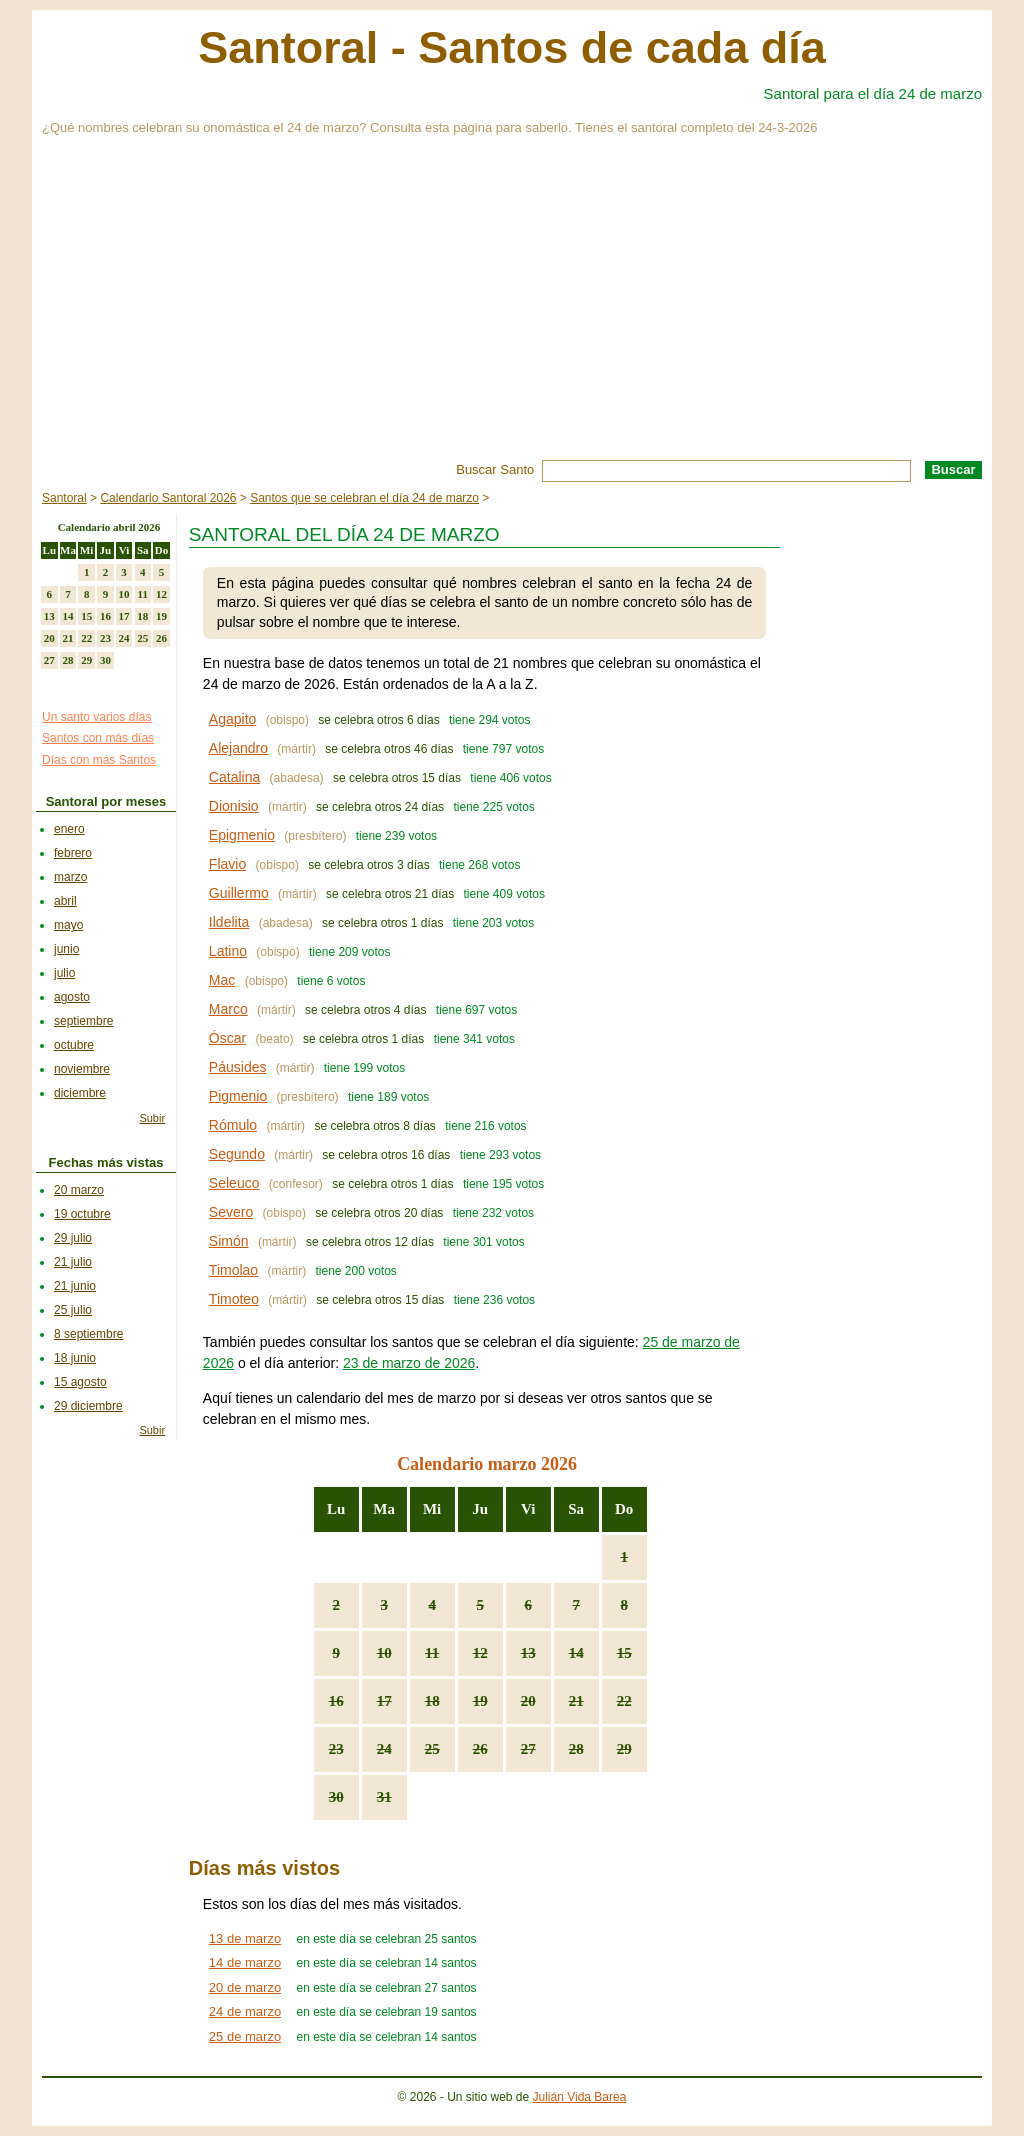  Describe the element at coordinates (528, 1749) in the screenshot. I see `27` at that location.